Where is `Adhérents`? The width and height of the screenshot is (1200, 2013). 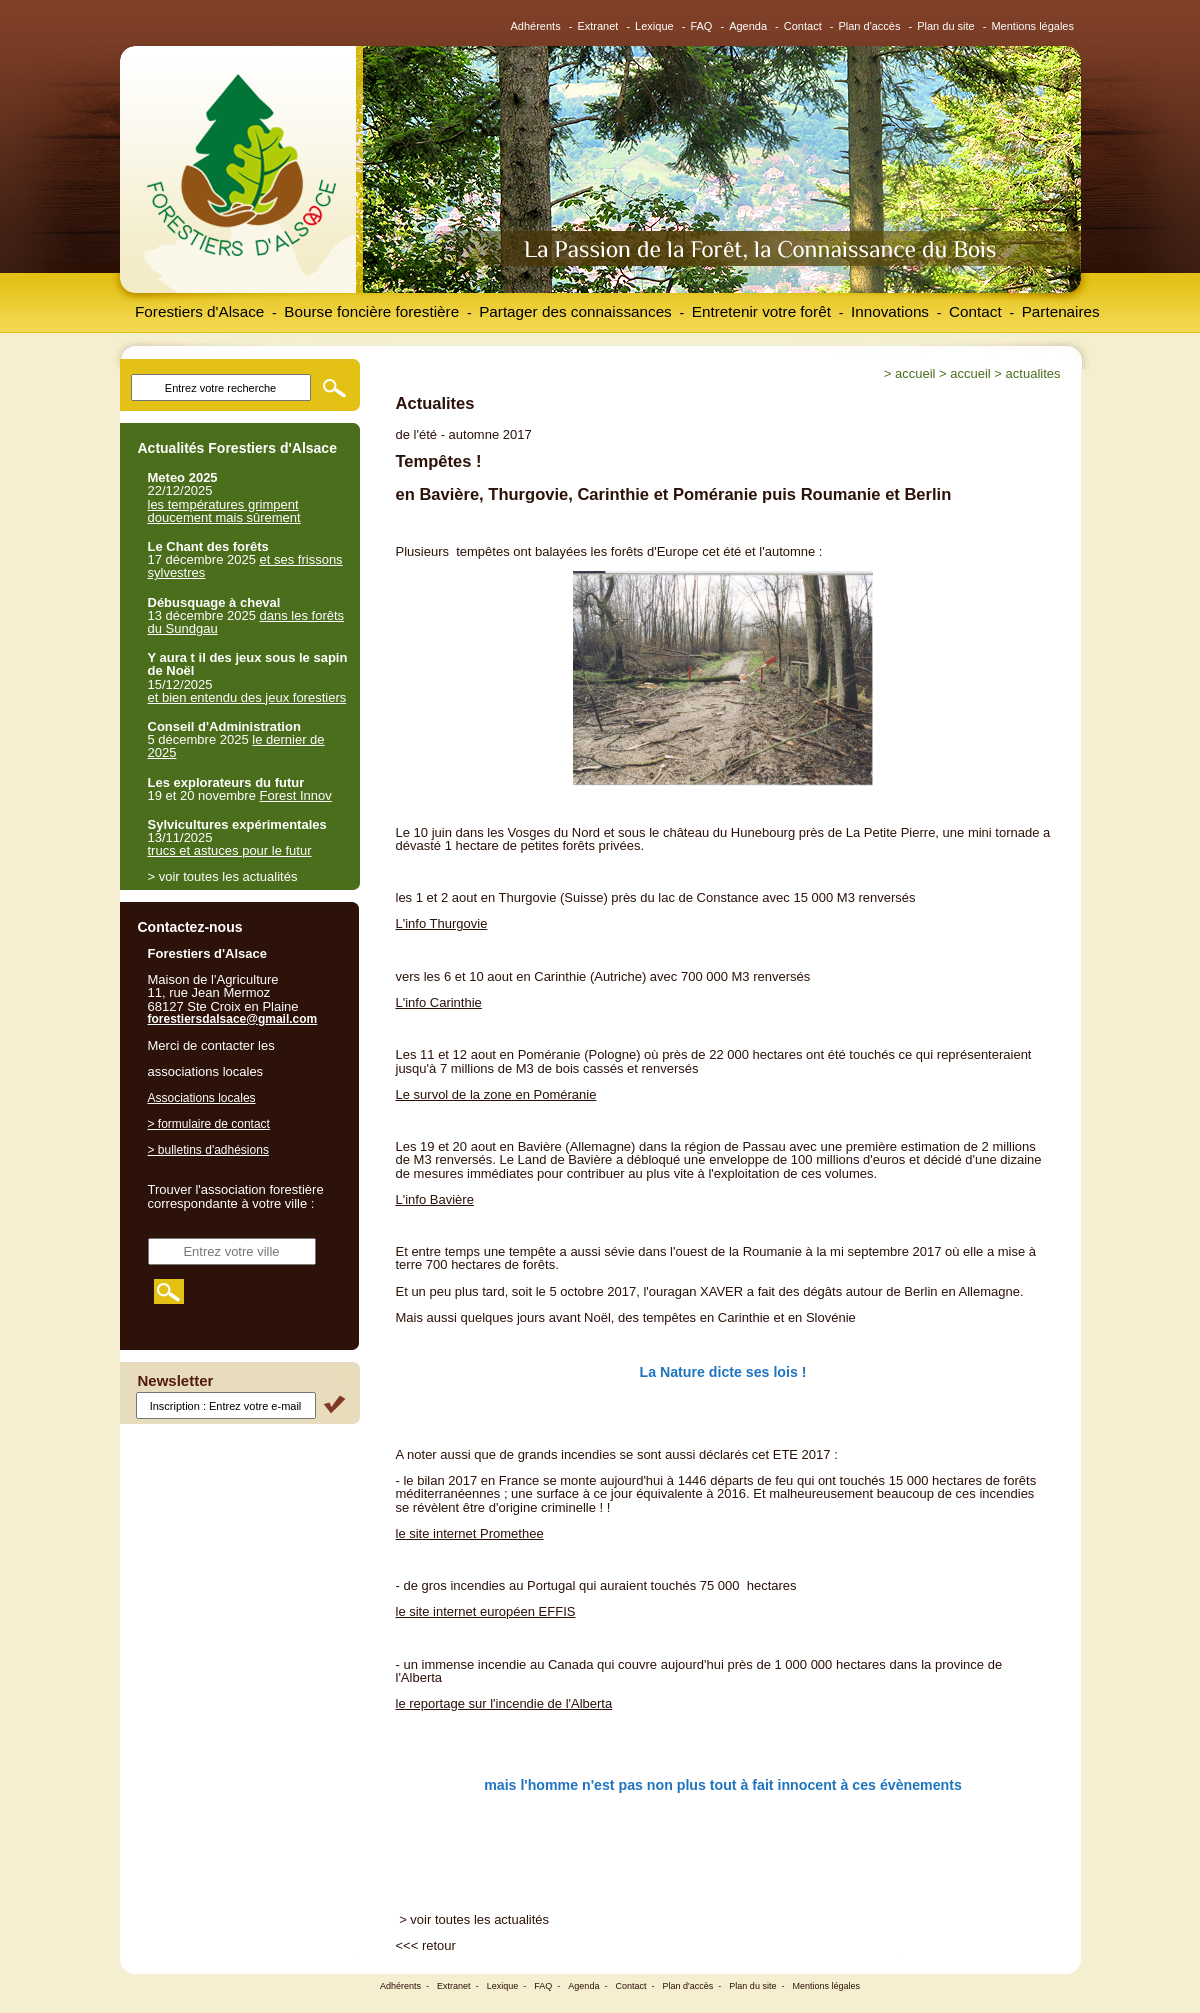 Adhérents is located at coordinates (536, 26).